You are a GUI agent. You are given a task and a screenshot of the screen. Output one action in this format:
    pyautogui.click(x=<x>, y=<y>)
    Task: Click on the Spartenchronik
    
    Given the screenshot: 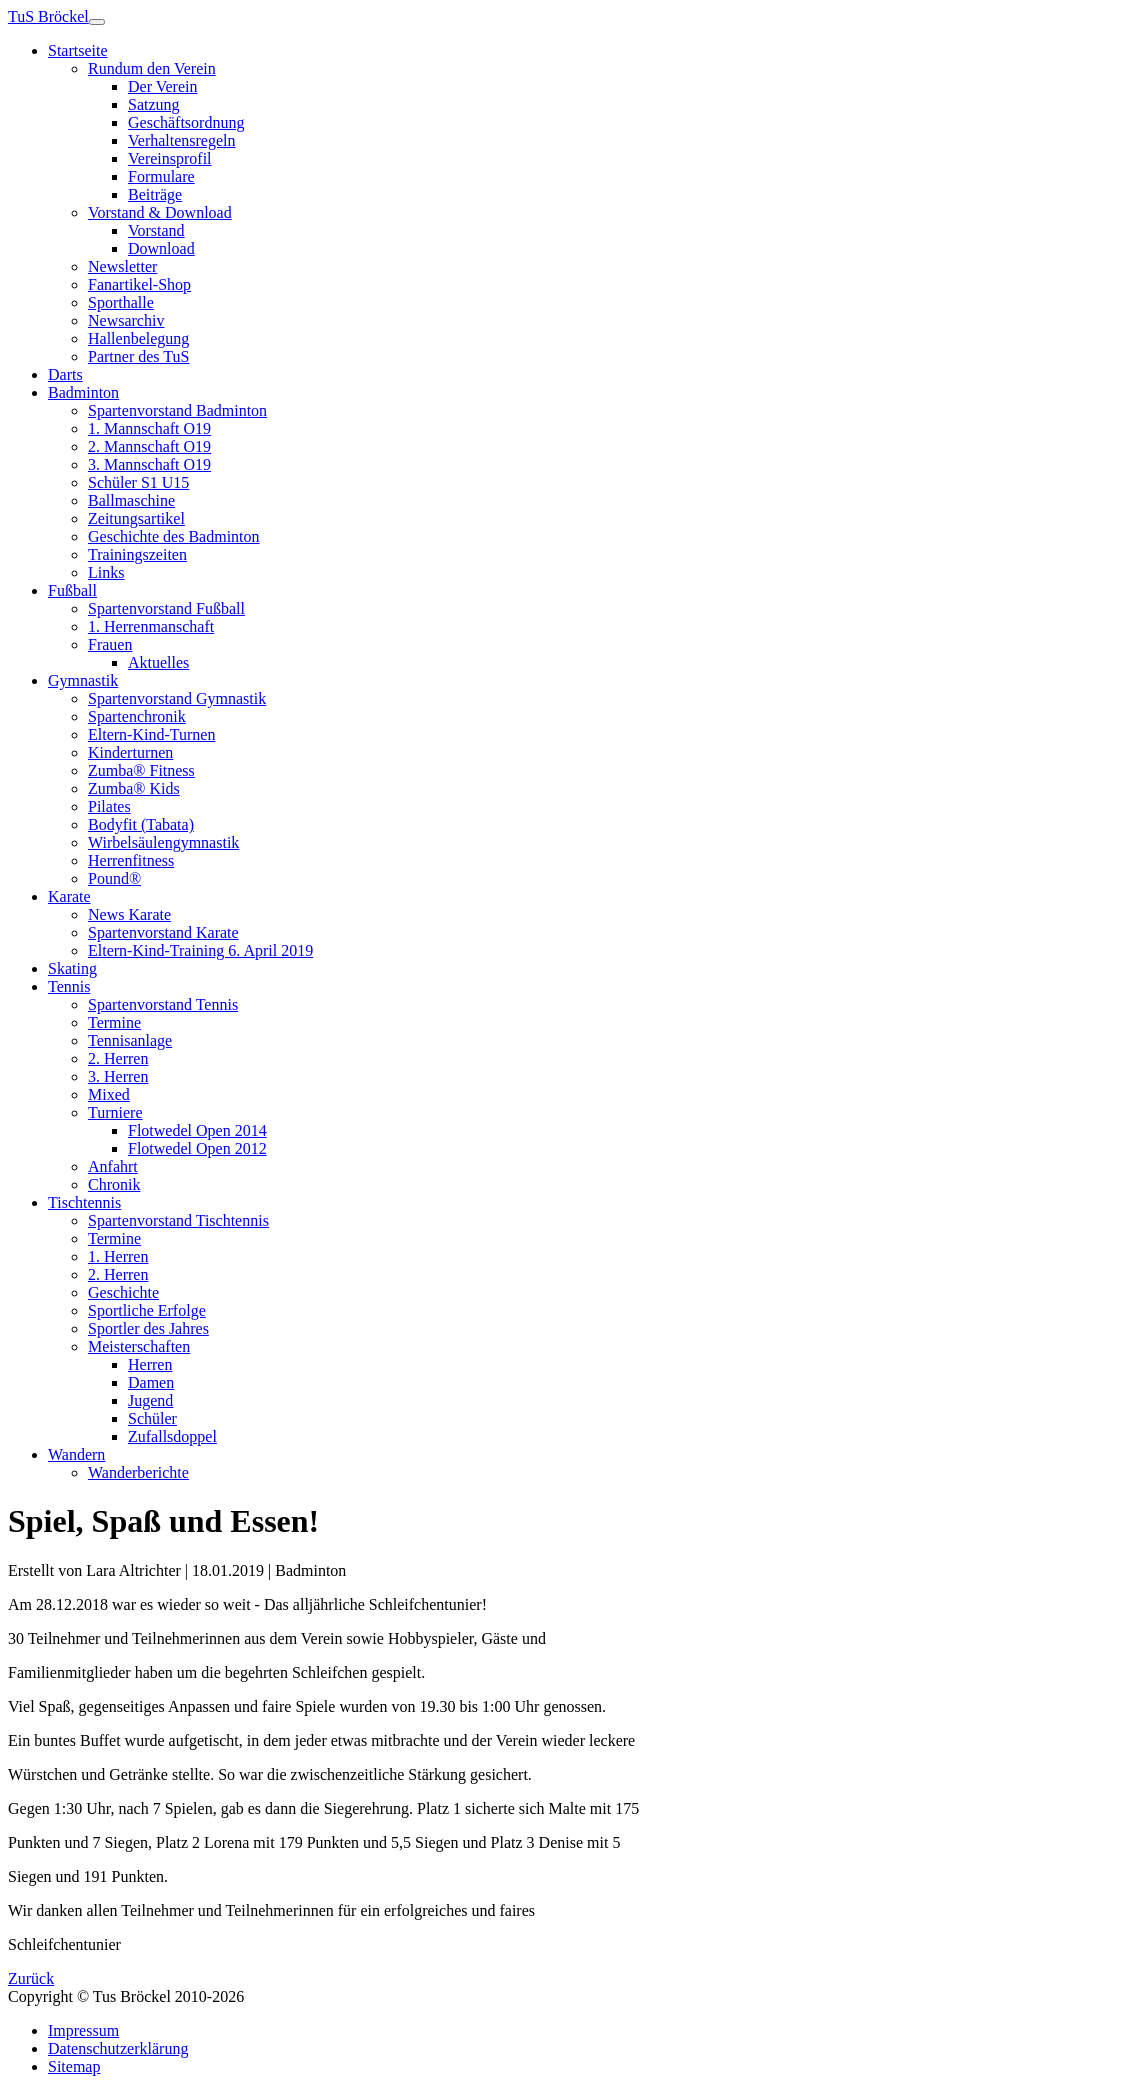 What is the action you would take?
    pyautogui.click(x=137, y=716)
    